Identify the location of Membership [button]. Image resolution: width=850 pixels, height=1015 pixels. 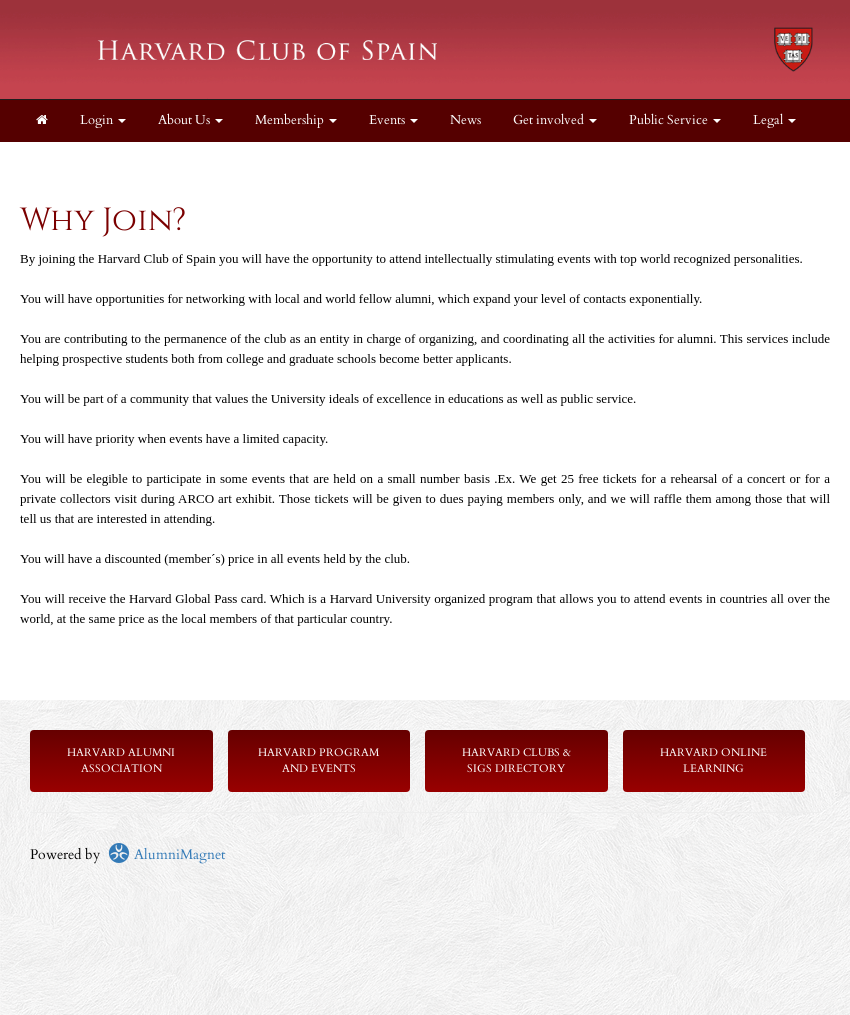
(296, 120).